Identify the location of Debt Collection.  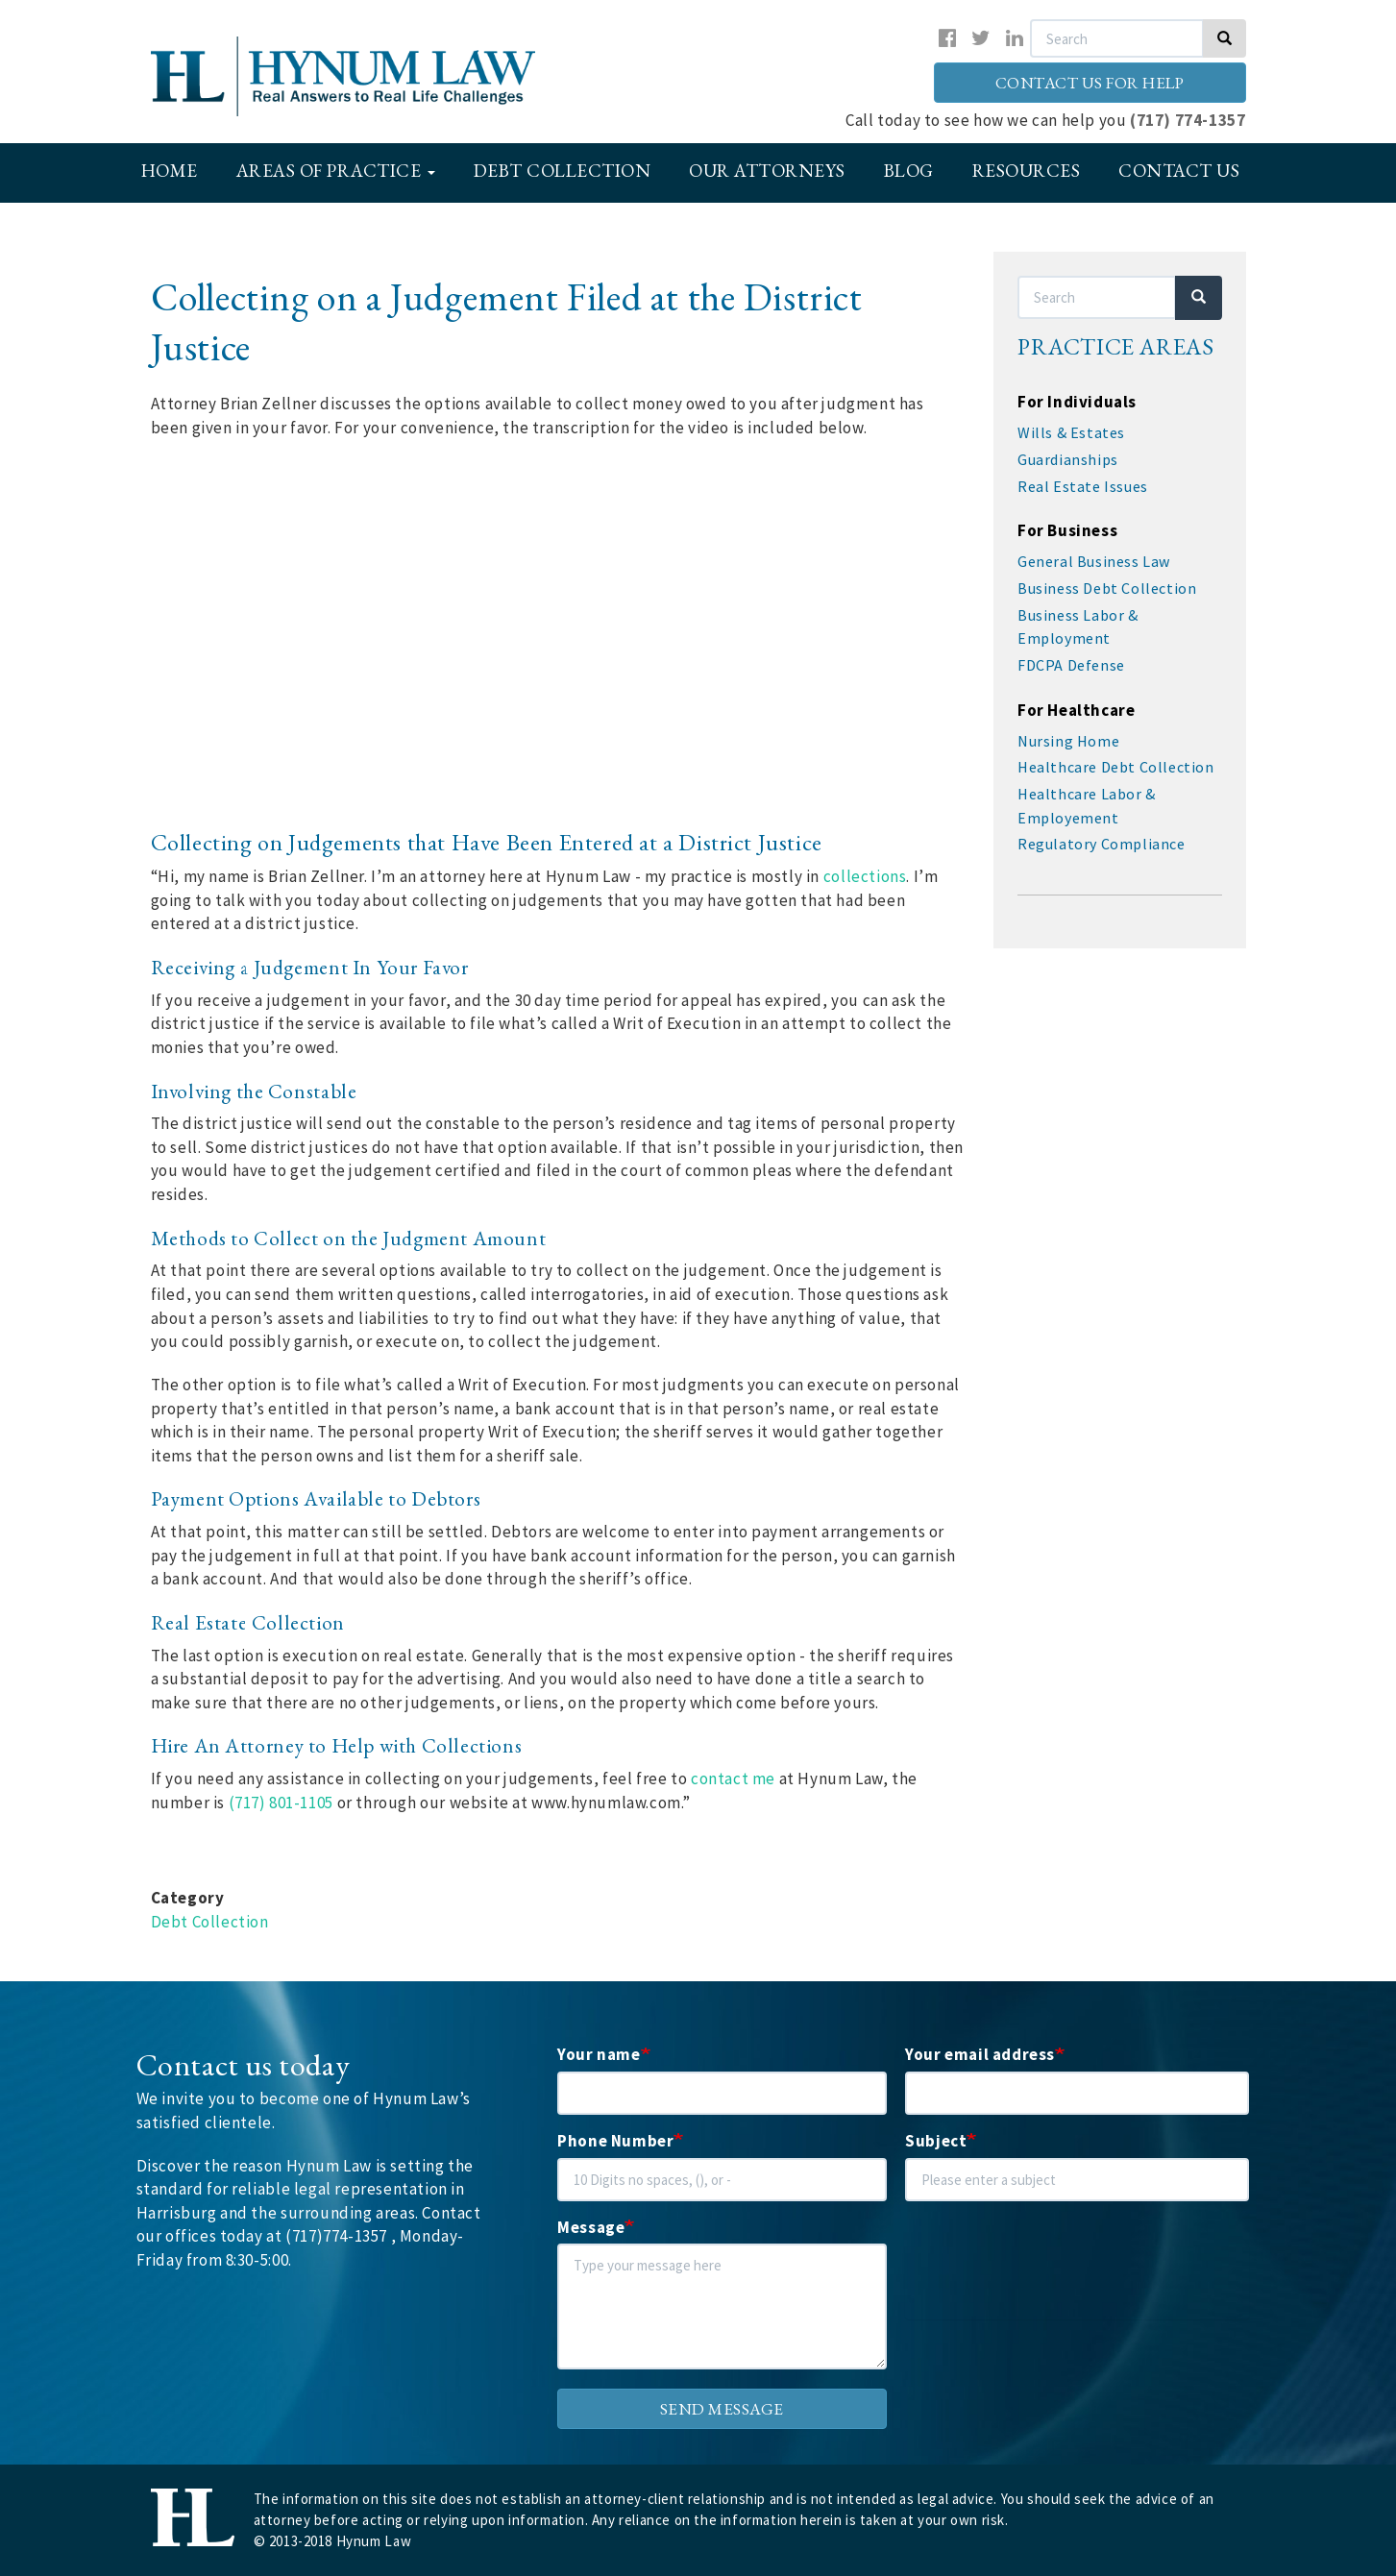
(562, 171).